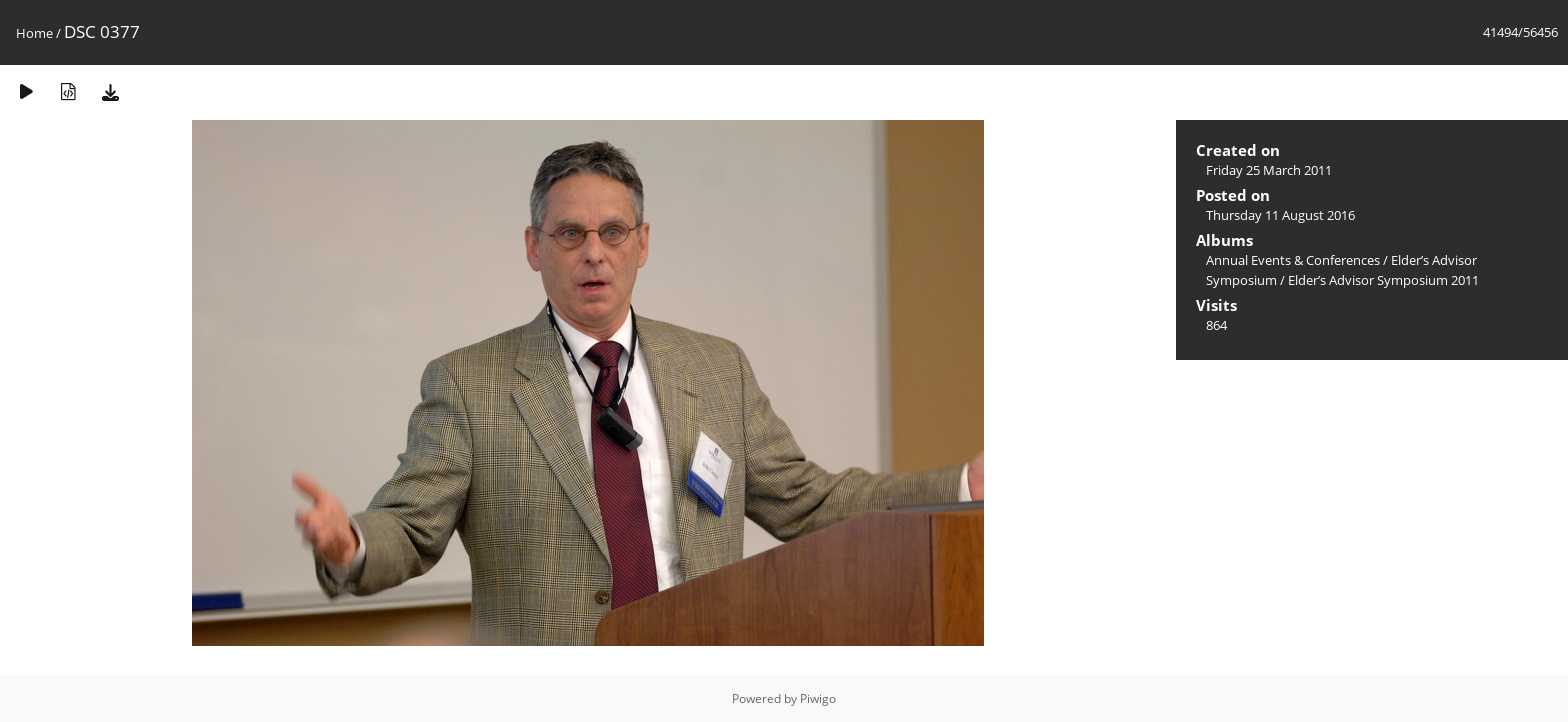 The image size is (1568, 722). Describe the element at coordinates (34, 33) in the screenshot. I see `Home` at that location.